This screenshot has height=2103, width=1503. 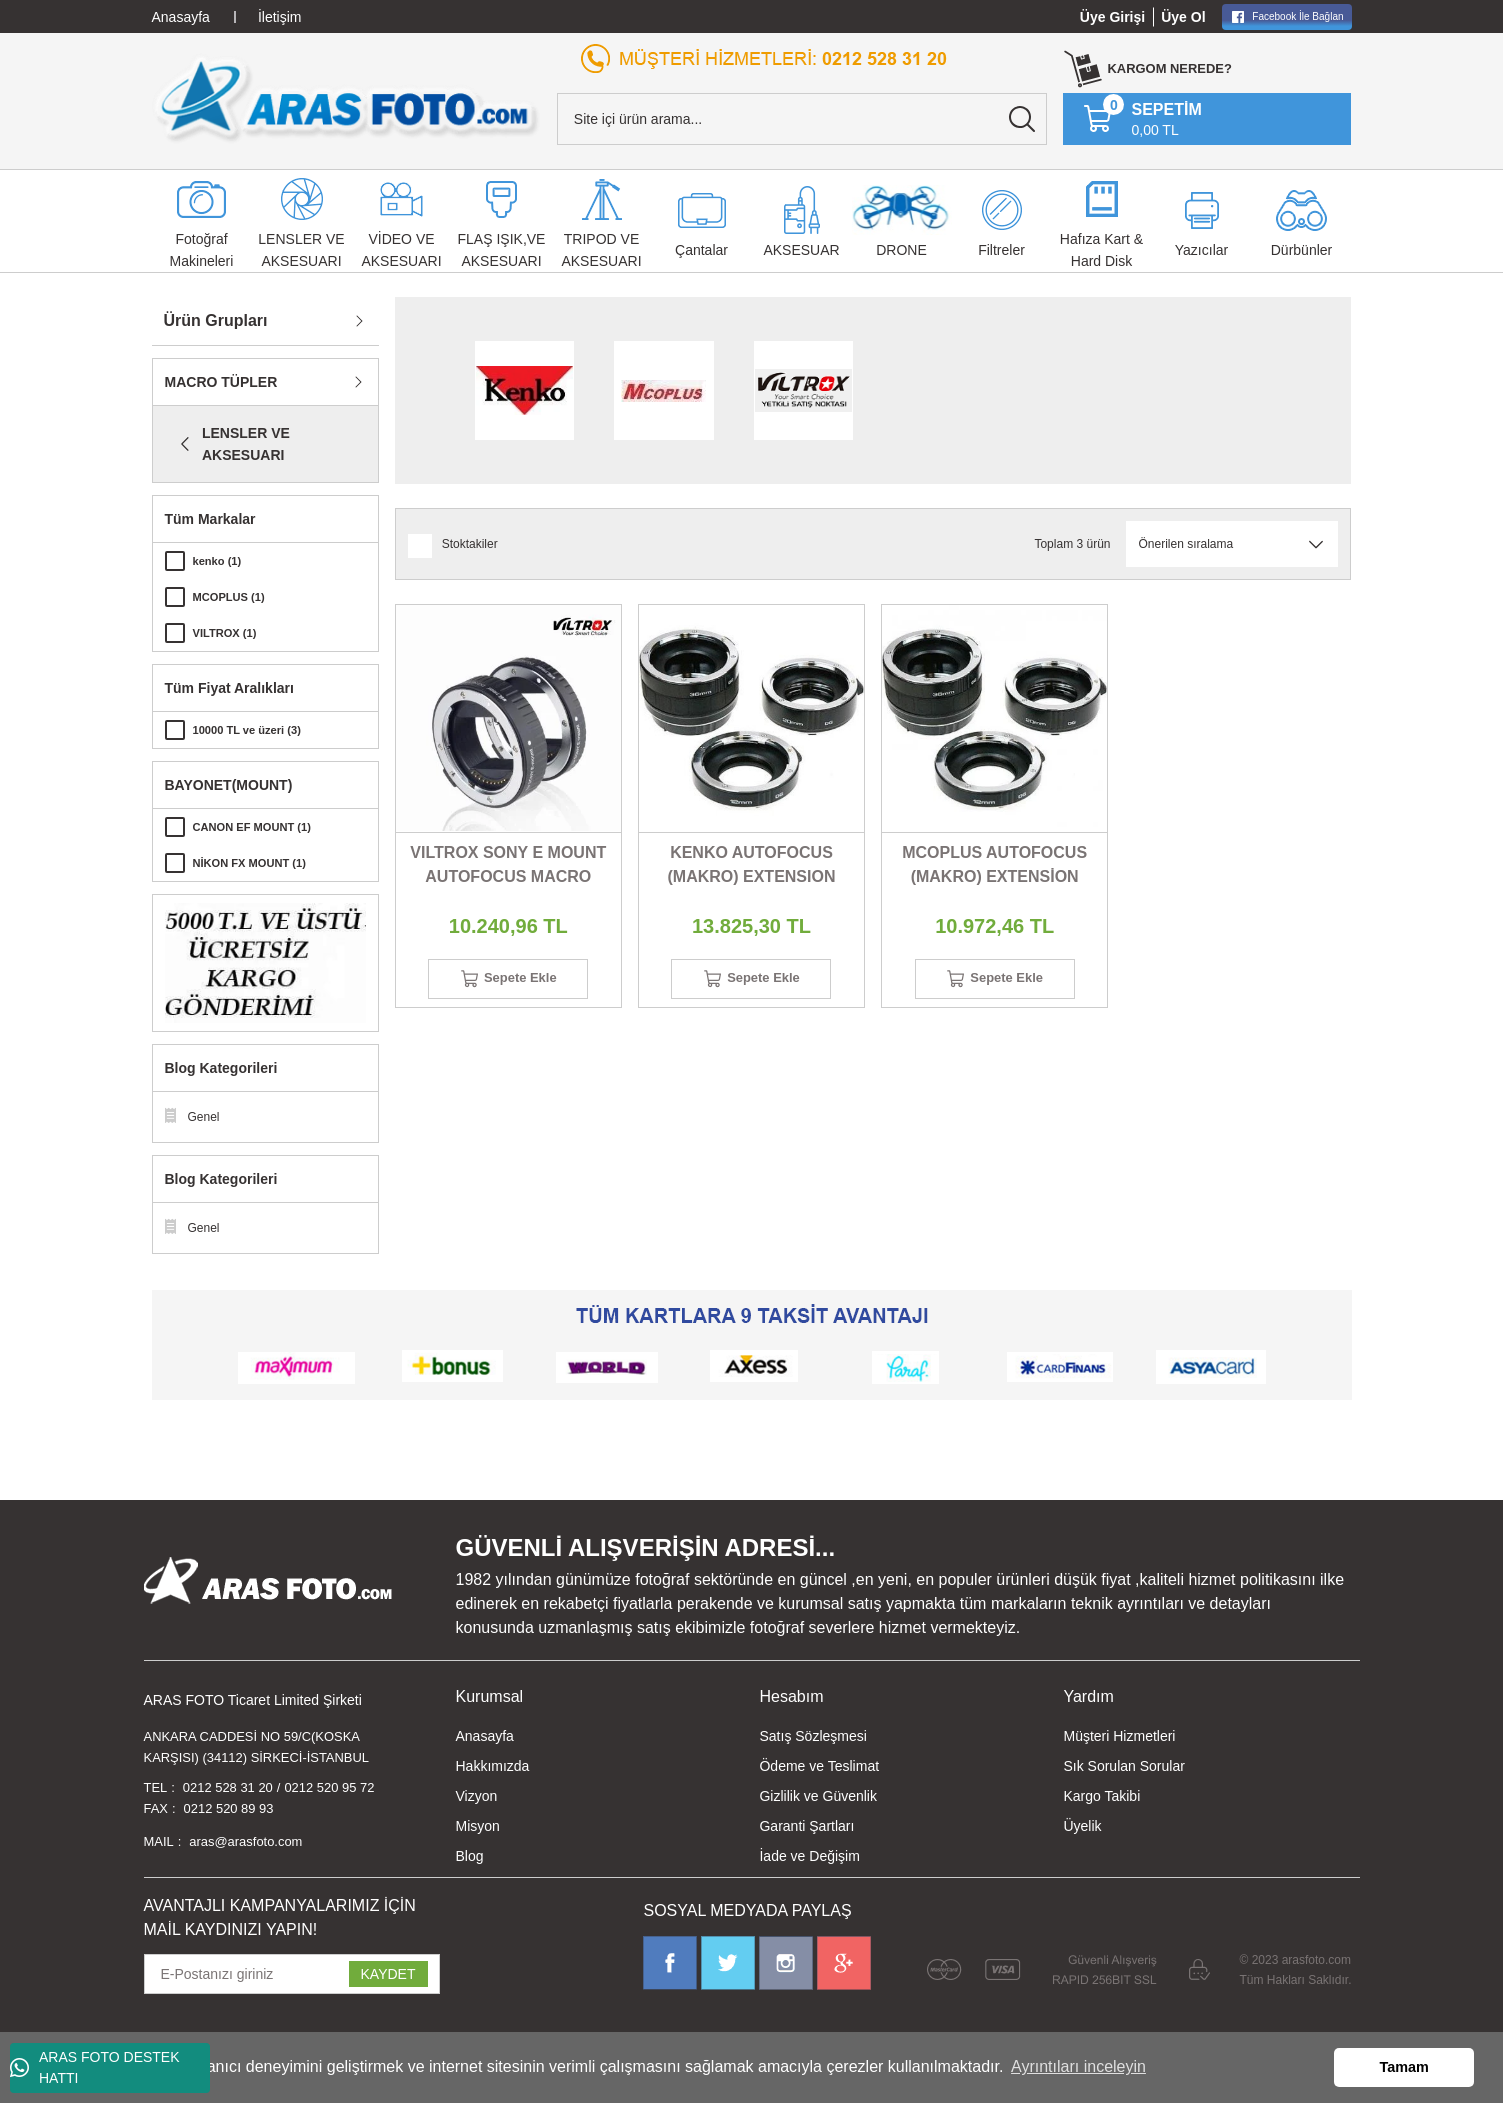 I want to click on Ödeme ve Teslimat, so click(x=819, y=1766).